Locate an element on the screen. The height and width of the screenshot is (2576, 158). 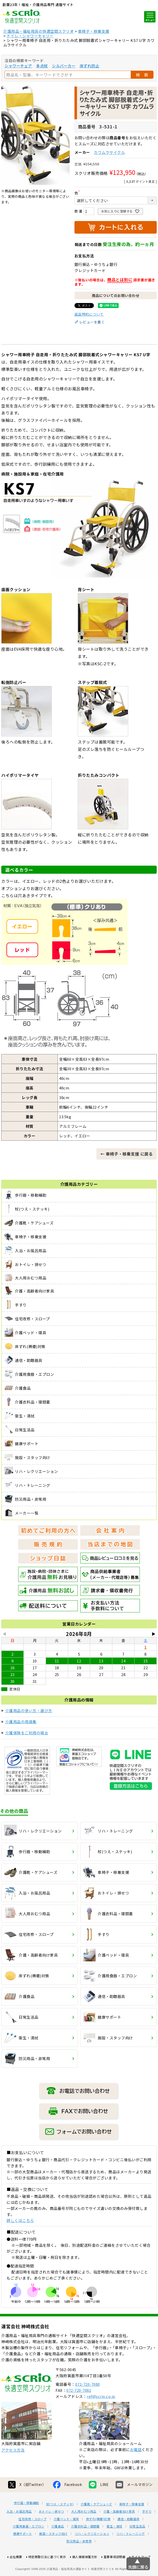
リハ・レクリエーション is located at coordinates (92, 2552).